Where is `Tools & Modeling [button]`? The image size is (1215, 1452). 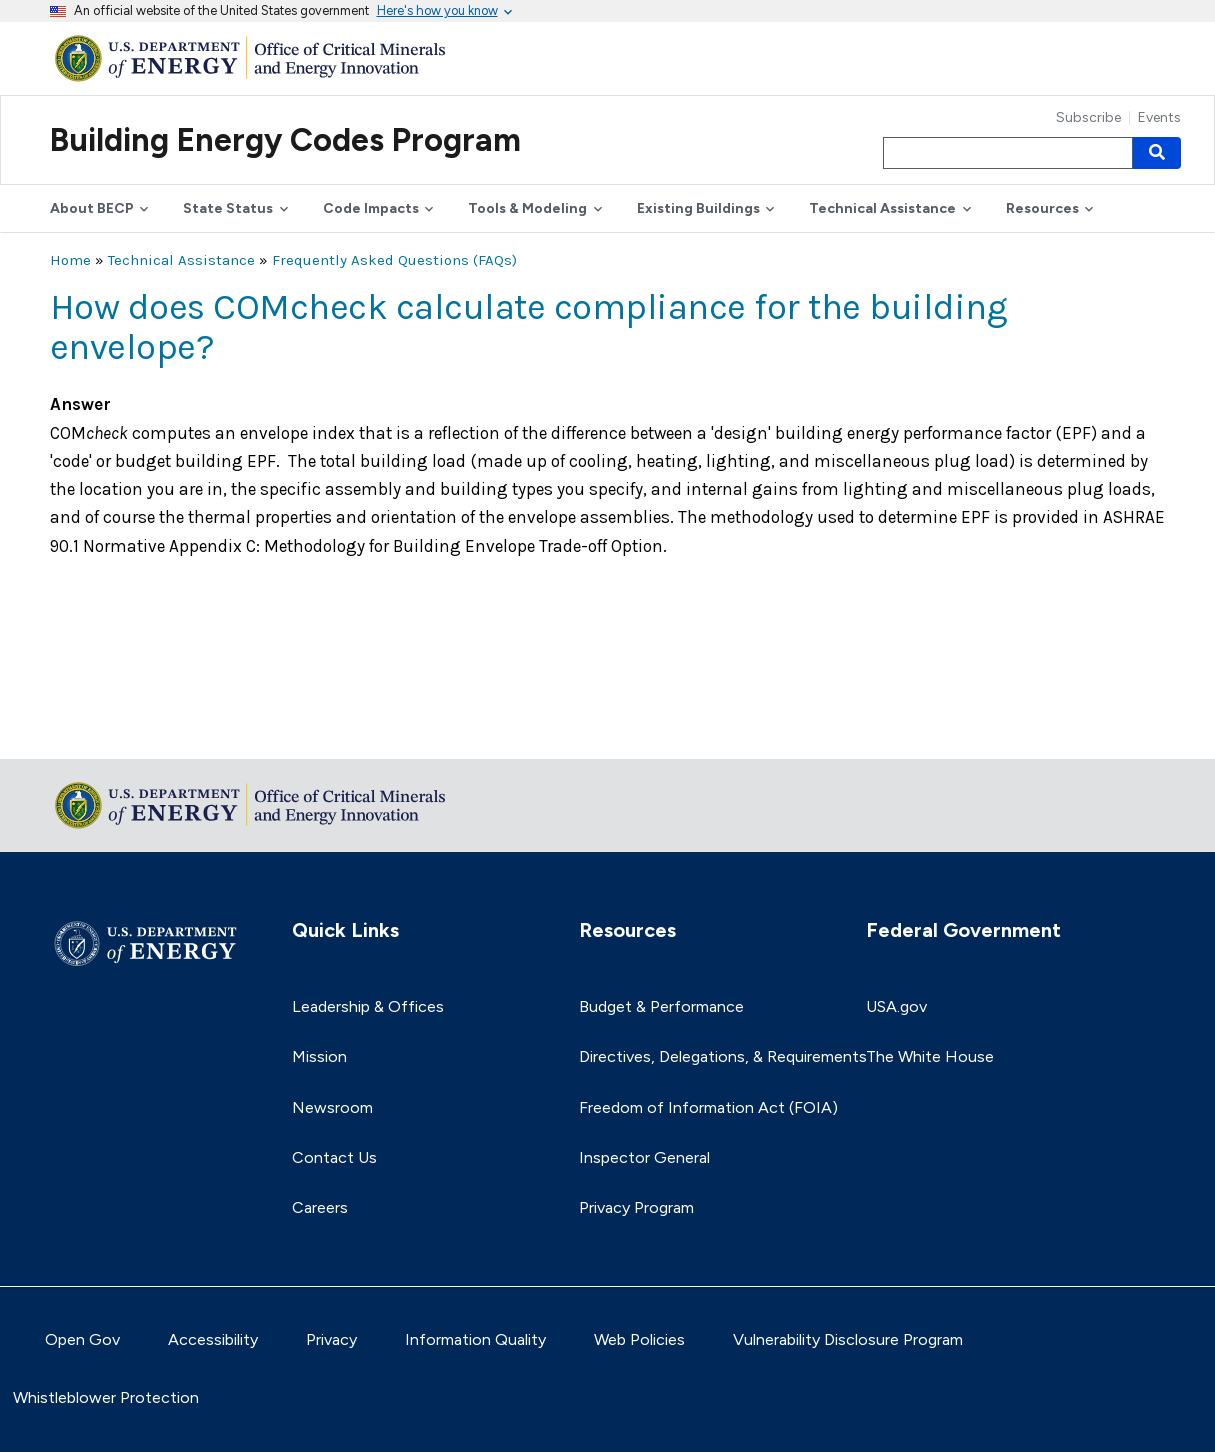 Tools & Modeling [button] is located at coordinates (527, 208).